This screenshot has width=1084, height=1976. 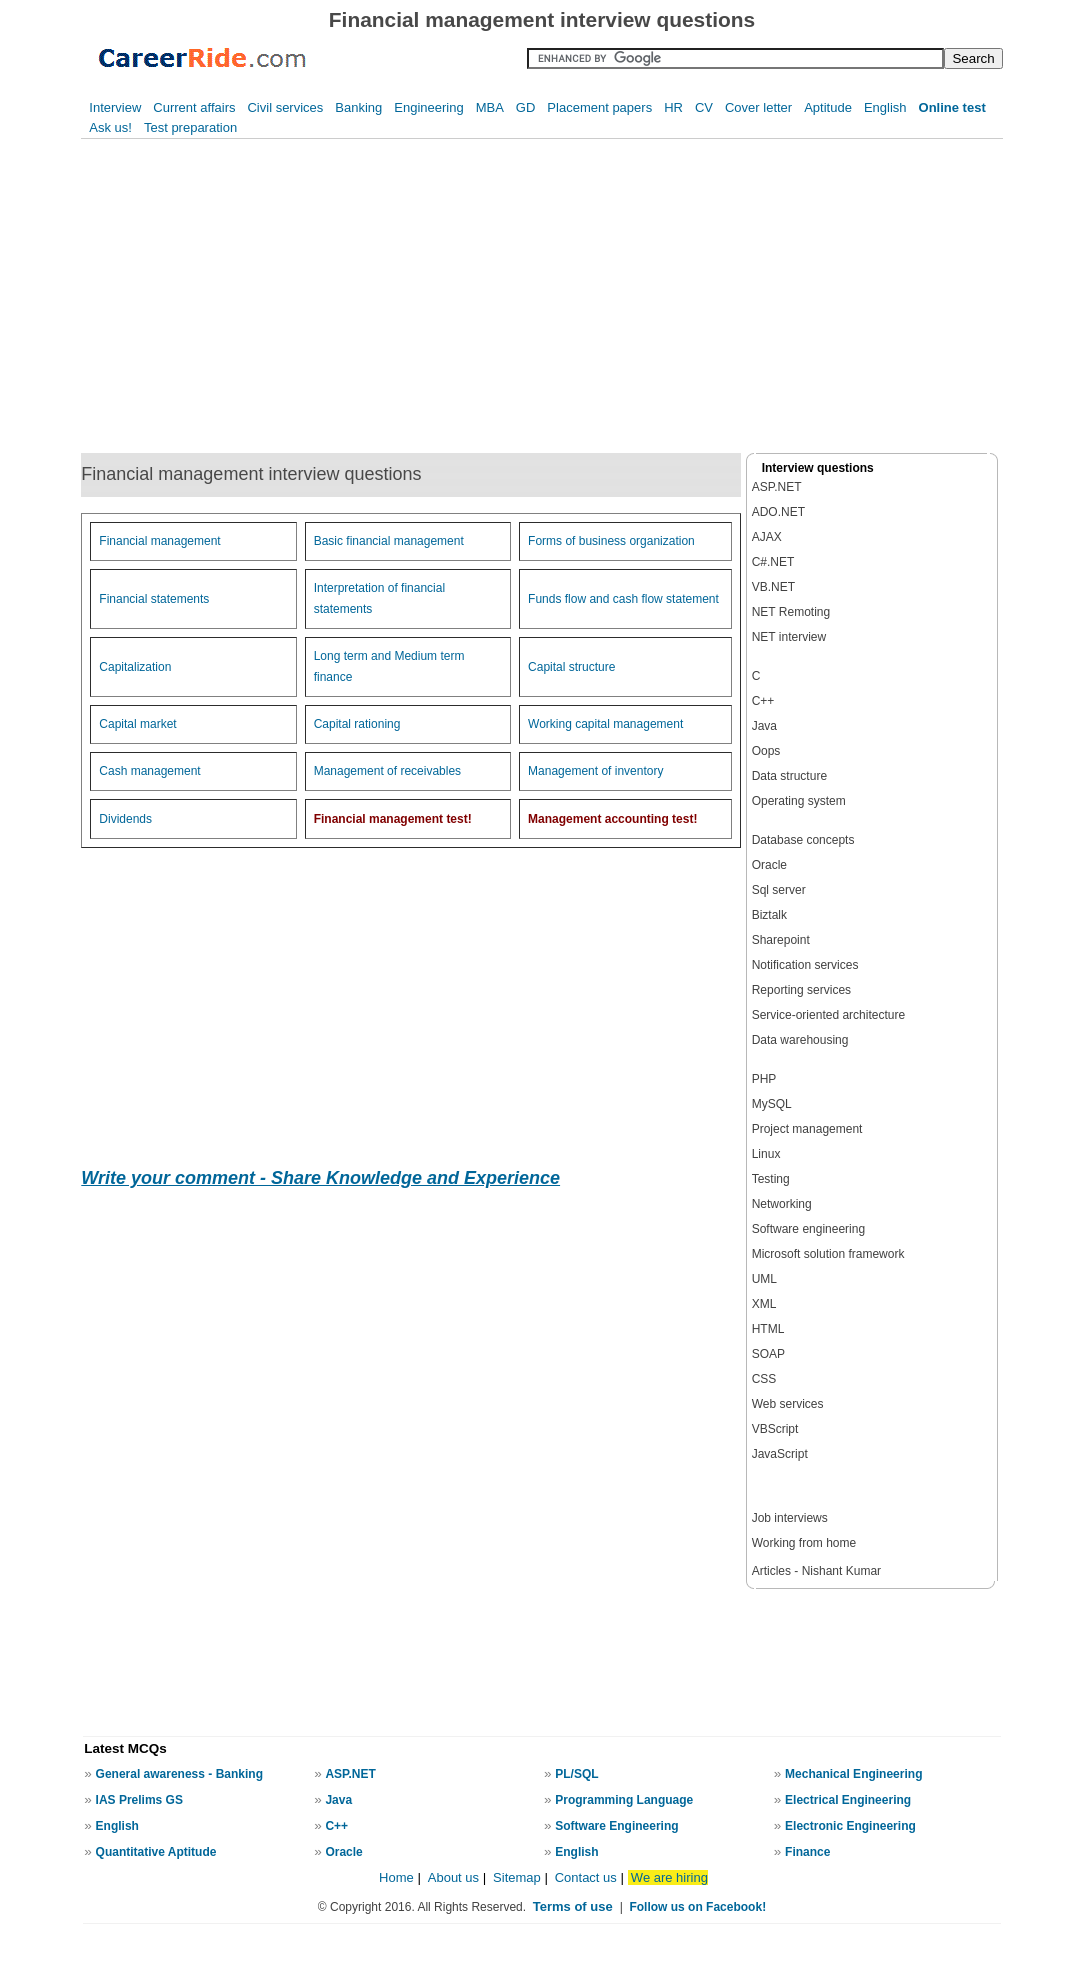 What do you see at coordinates (358, 107) in the screenshot?
I see `Banking` at bounding box center [358, 107].